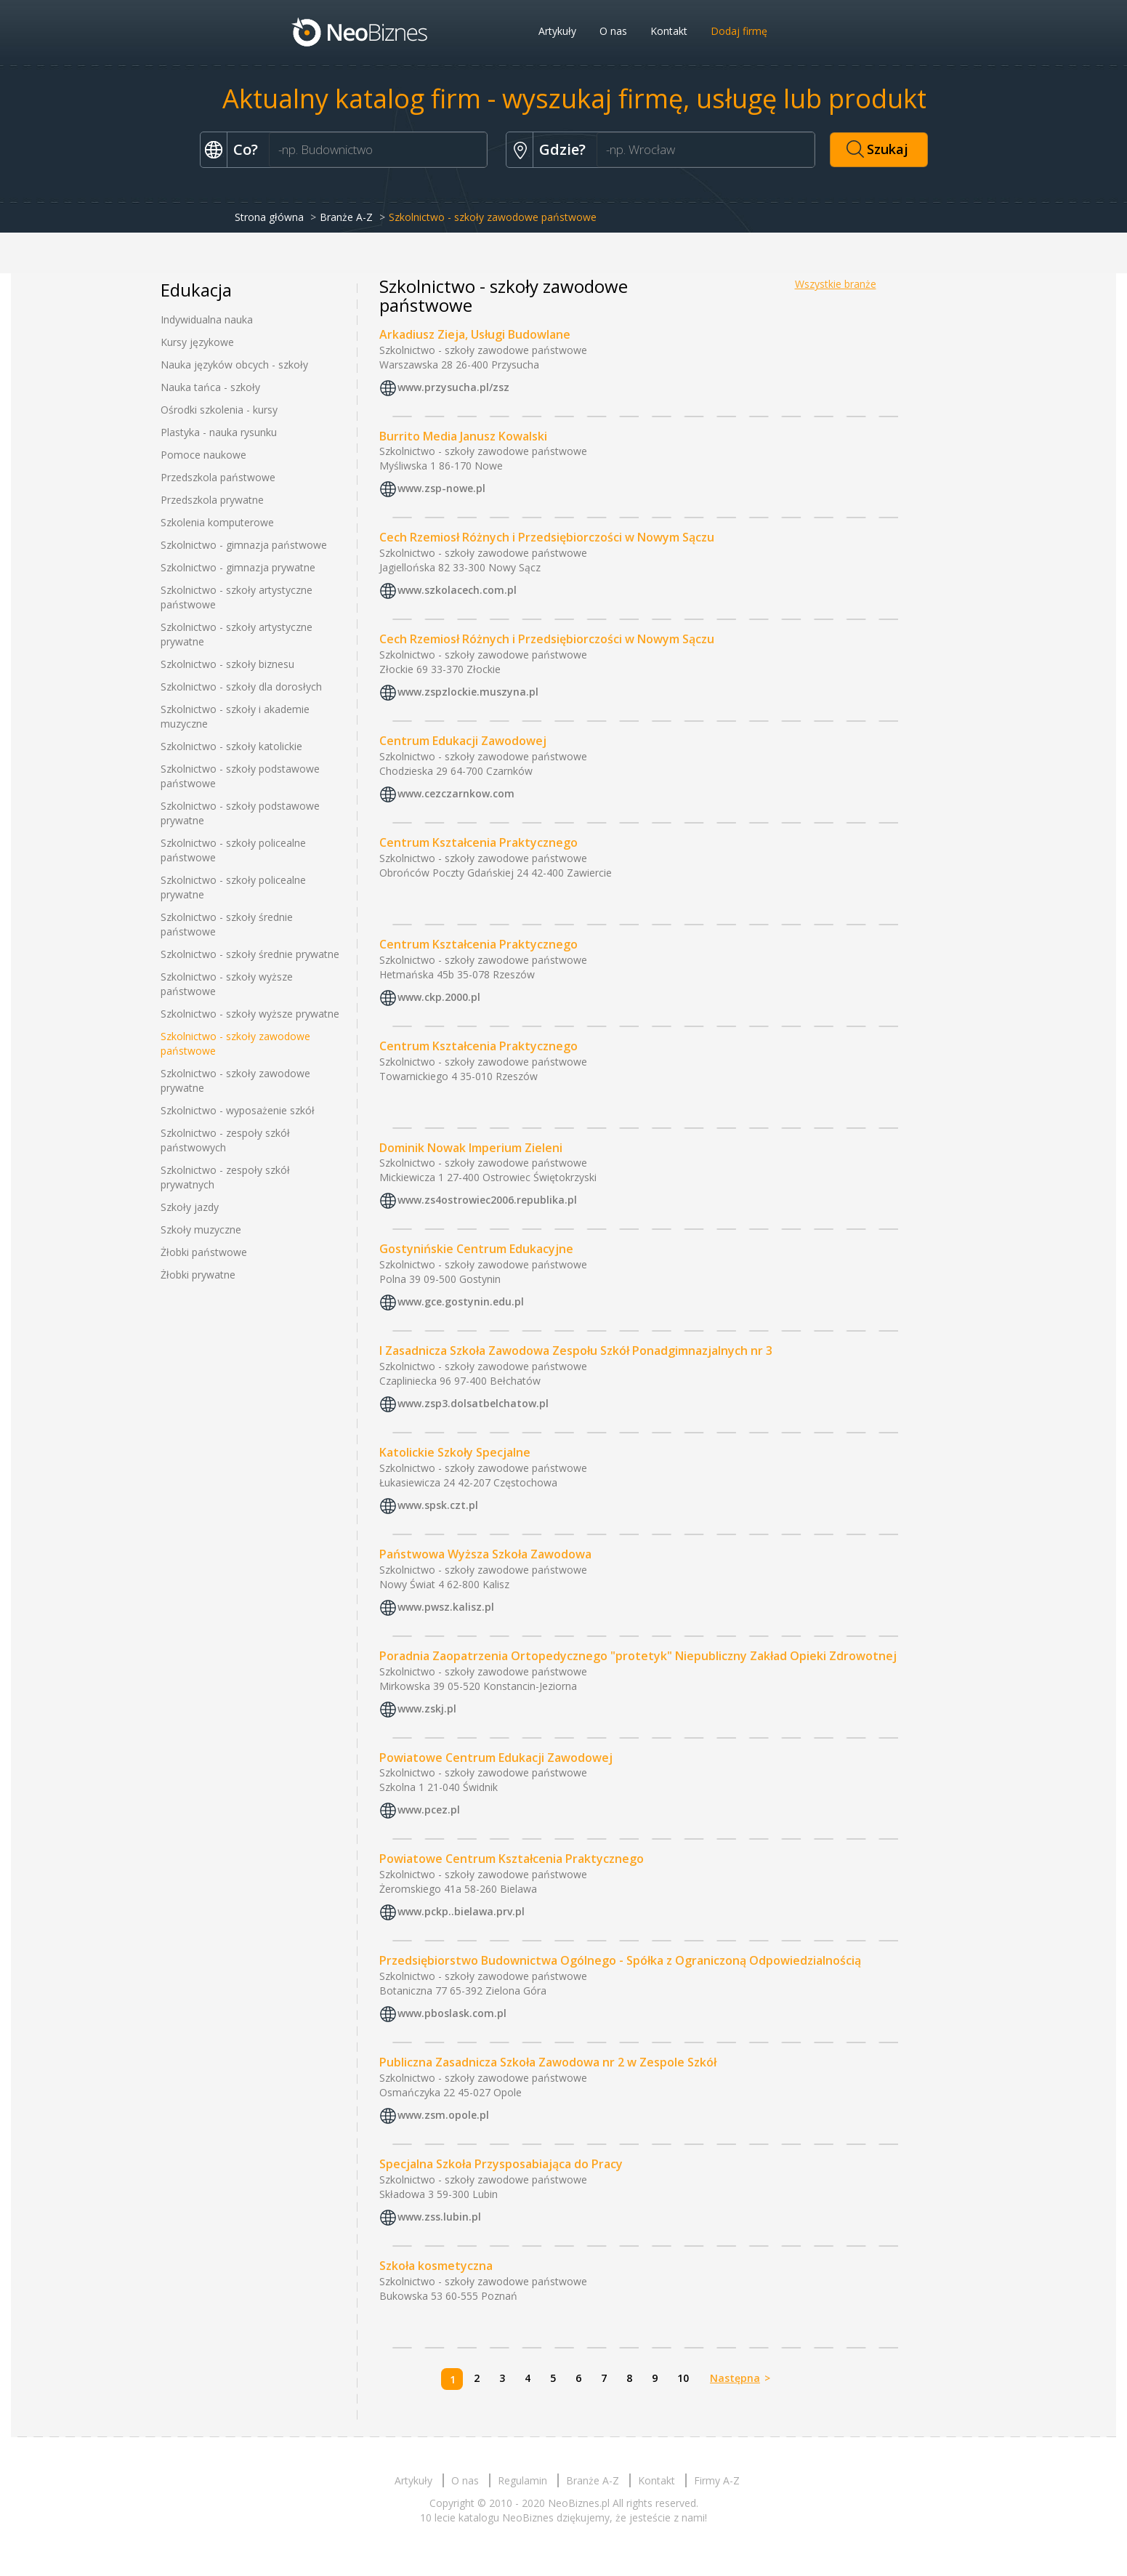 The image size is (1127, 2576). I want to click on Nauka tańca - szkoły, so click(210, 387).